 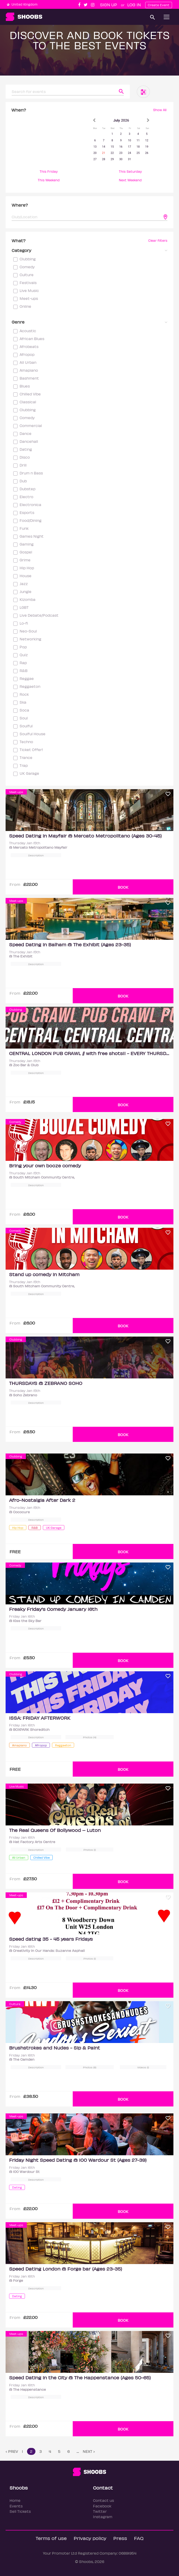 I want to click on 17, so click(x=129, y=146).